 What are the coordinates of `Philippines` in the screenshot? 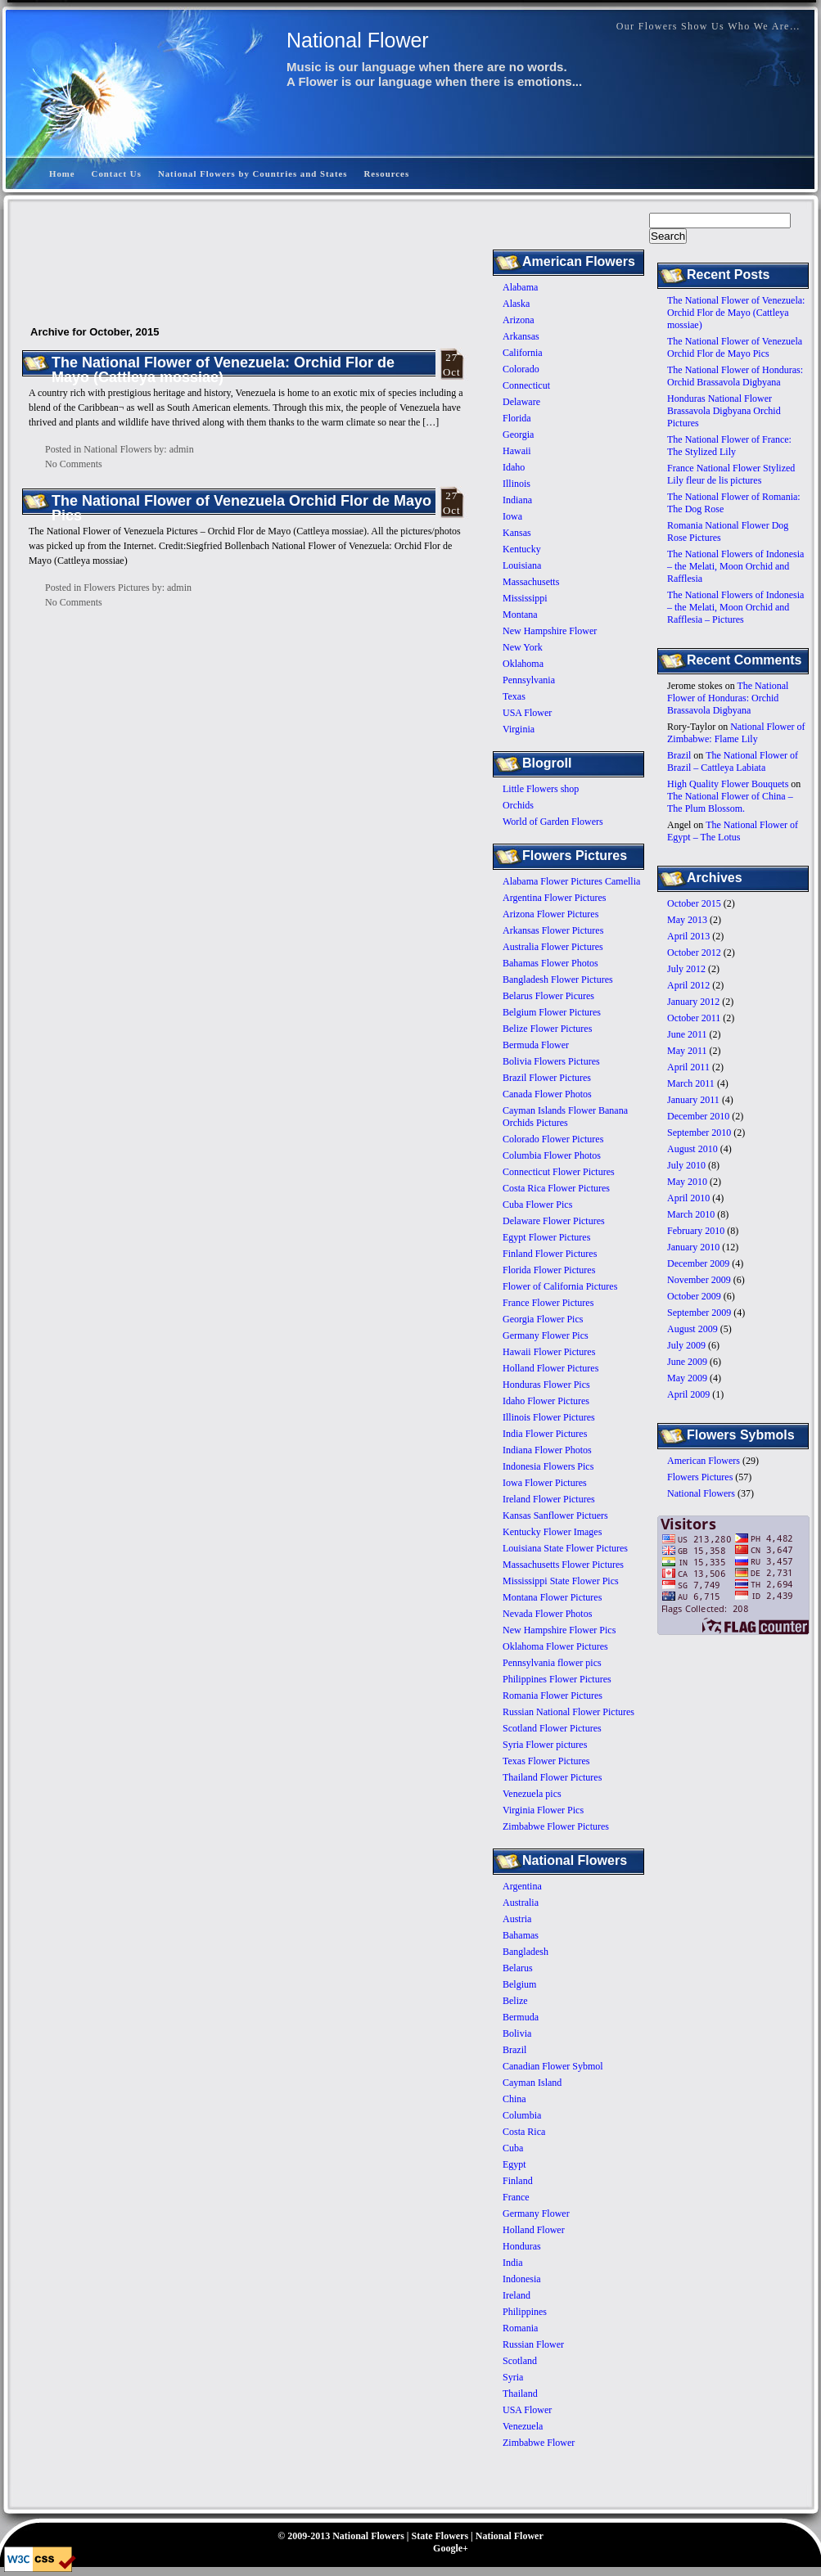 It's located at (525, 2311).